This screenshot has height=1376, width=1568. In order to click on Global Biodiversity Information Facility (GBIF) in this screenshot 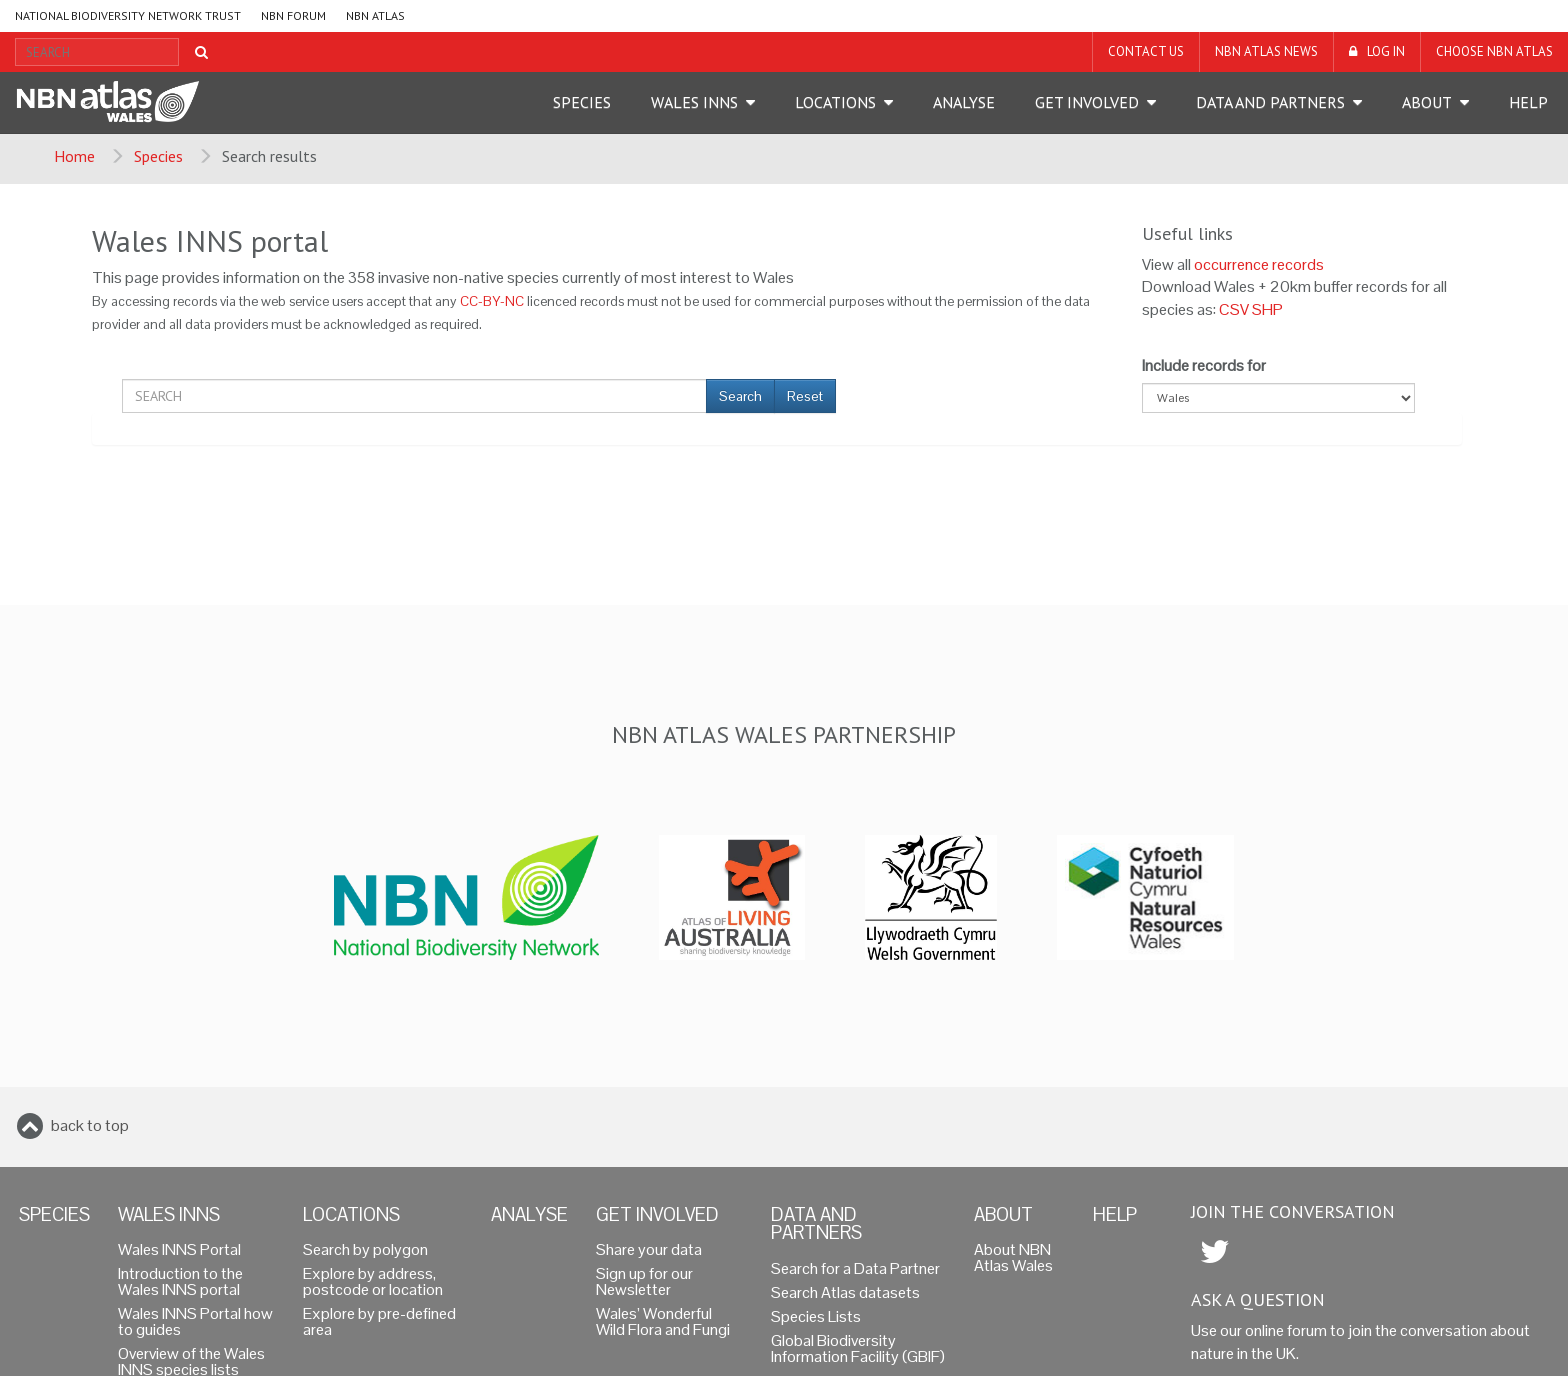, I will do `click(858, 1348)`.